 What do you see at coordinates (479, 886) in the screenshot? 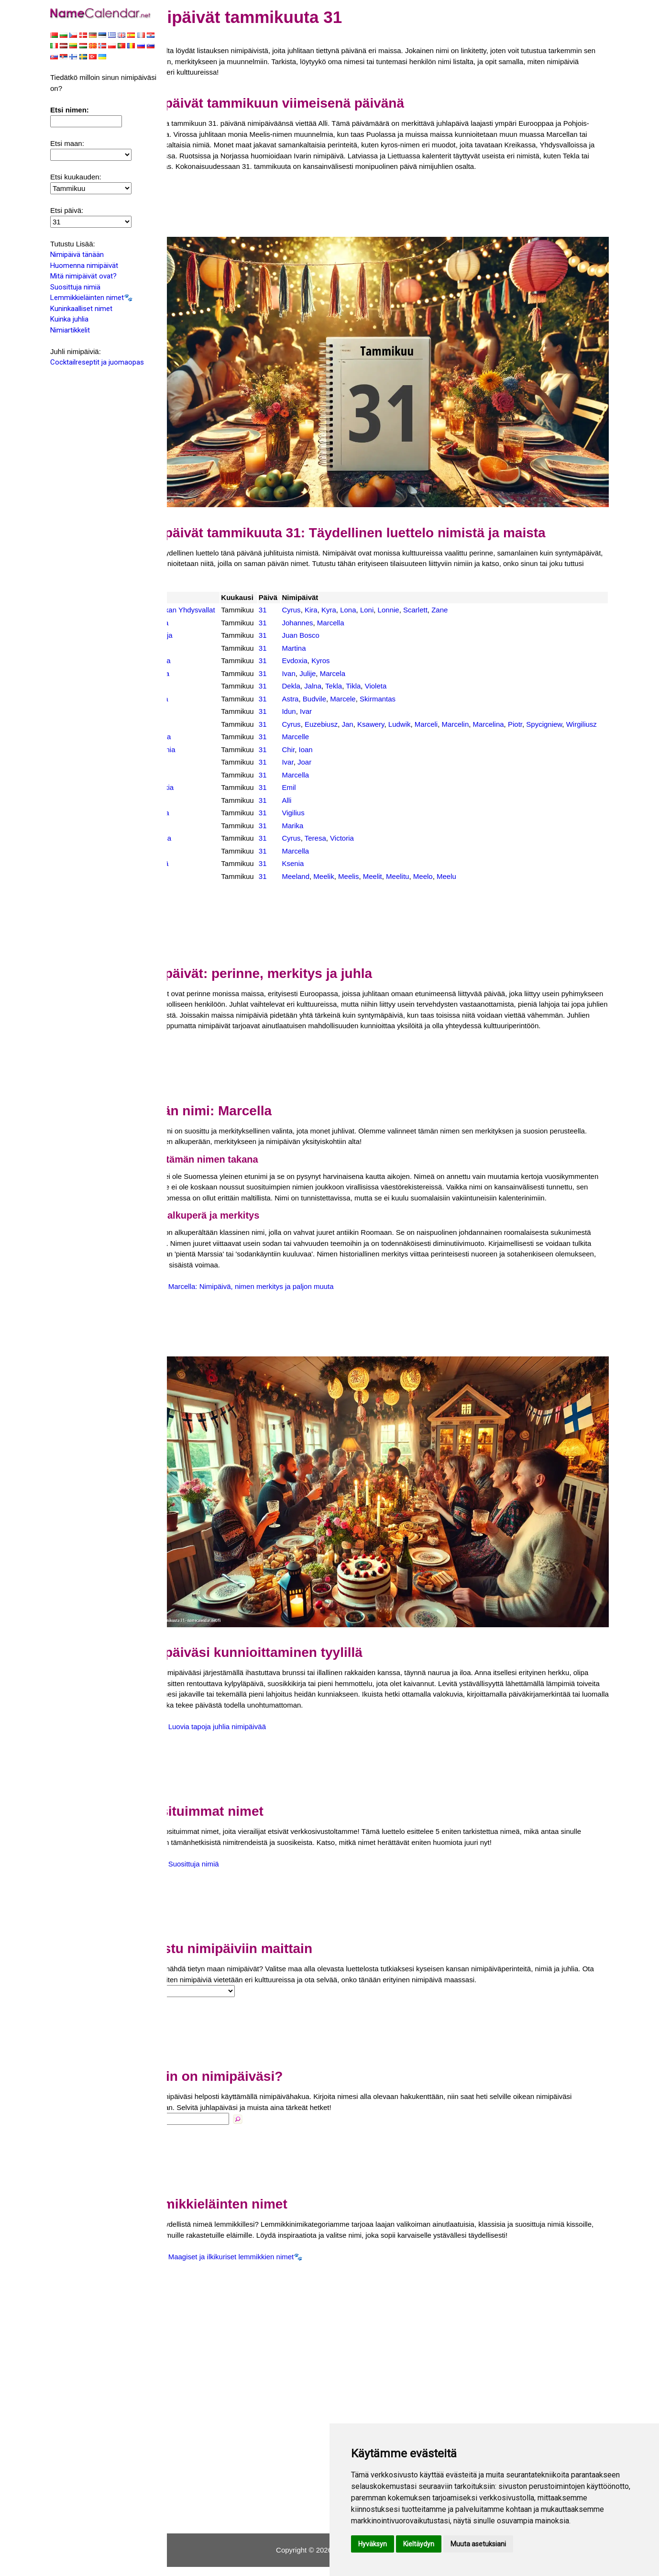
I see `Meelu` at bounding box center [479, 886].